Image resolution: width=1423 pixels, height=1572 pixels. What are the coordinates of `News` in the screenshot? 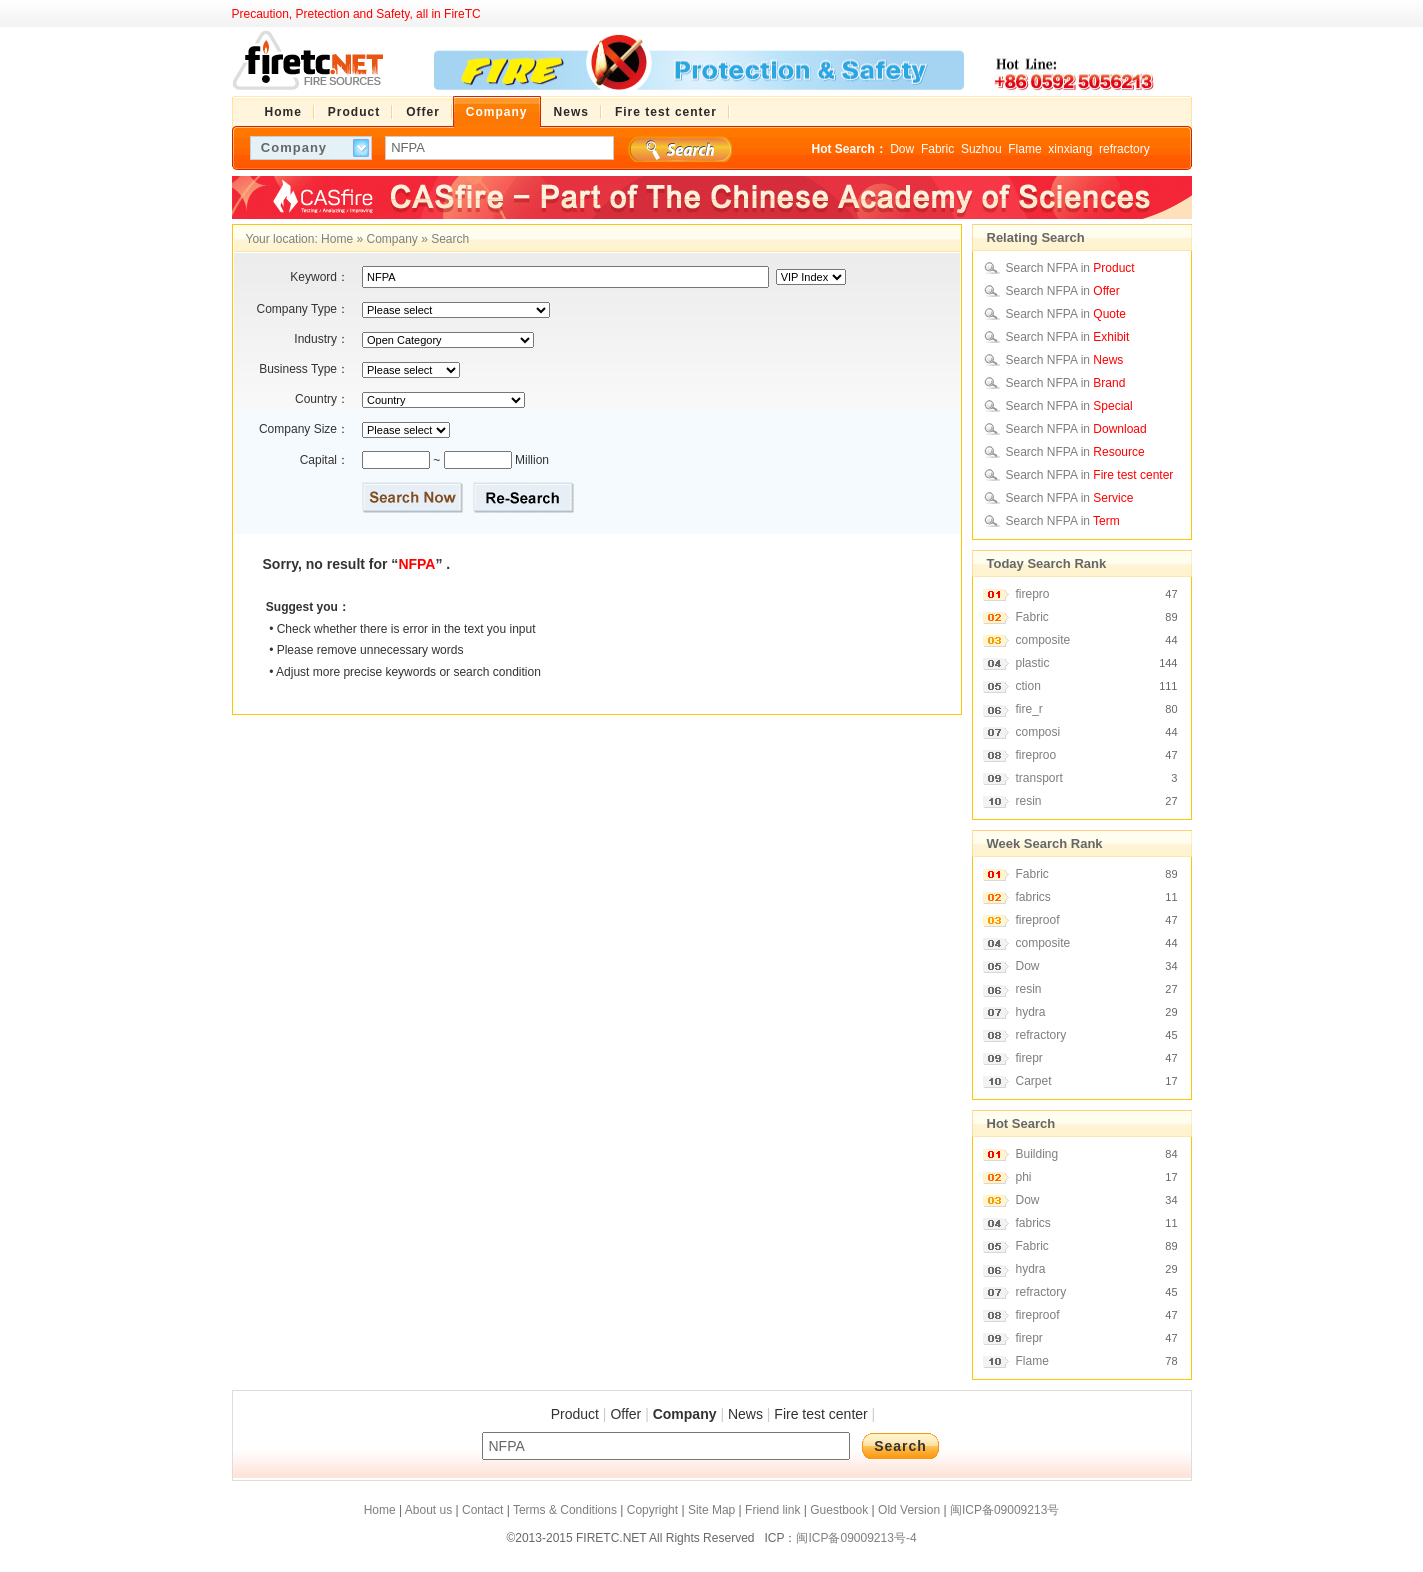 It's located at (745, 1414).